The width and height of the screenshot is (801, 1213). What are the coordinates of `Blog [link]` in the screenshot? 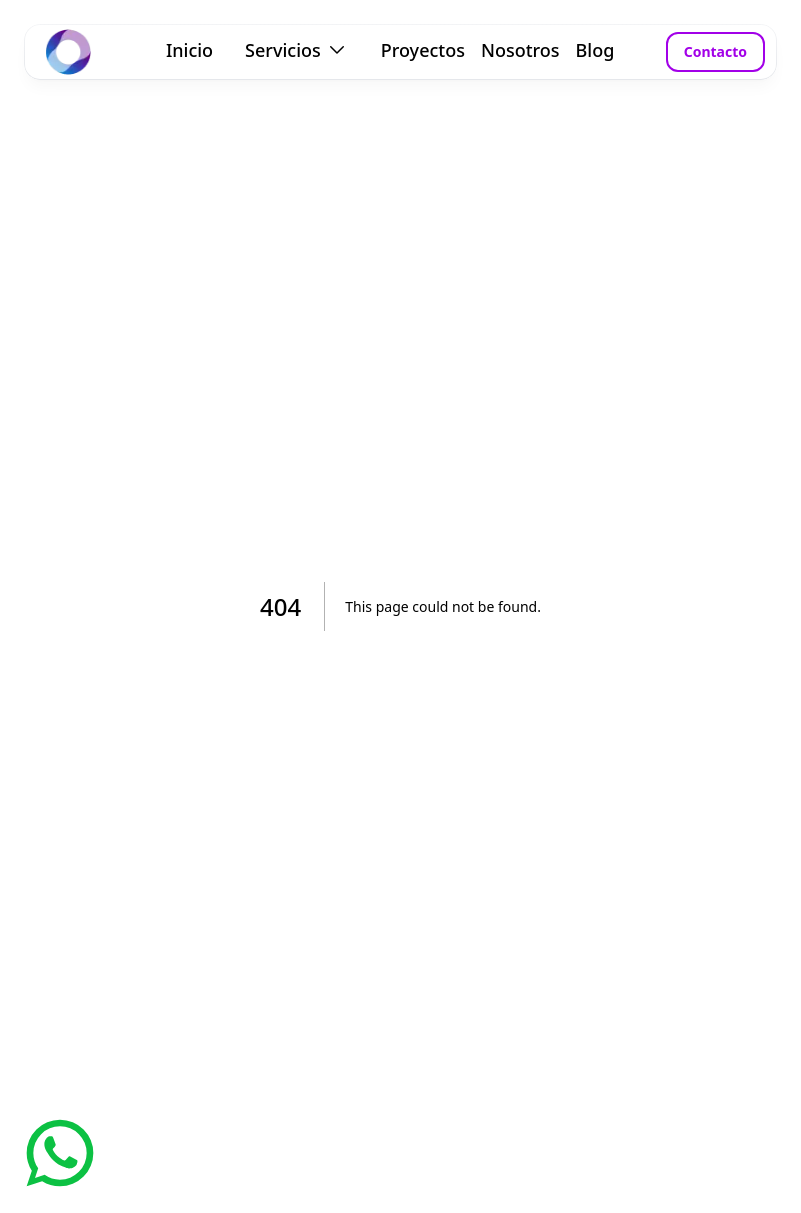 It's located at (595, 50).